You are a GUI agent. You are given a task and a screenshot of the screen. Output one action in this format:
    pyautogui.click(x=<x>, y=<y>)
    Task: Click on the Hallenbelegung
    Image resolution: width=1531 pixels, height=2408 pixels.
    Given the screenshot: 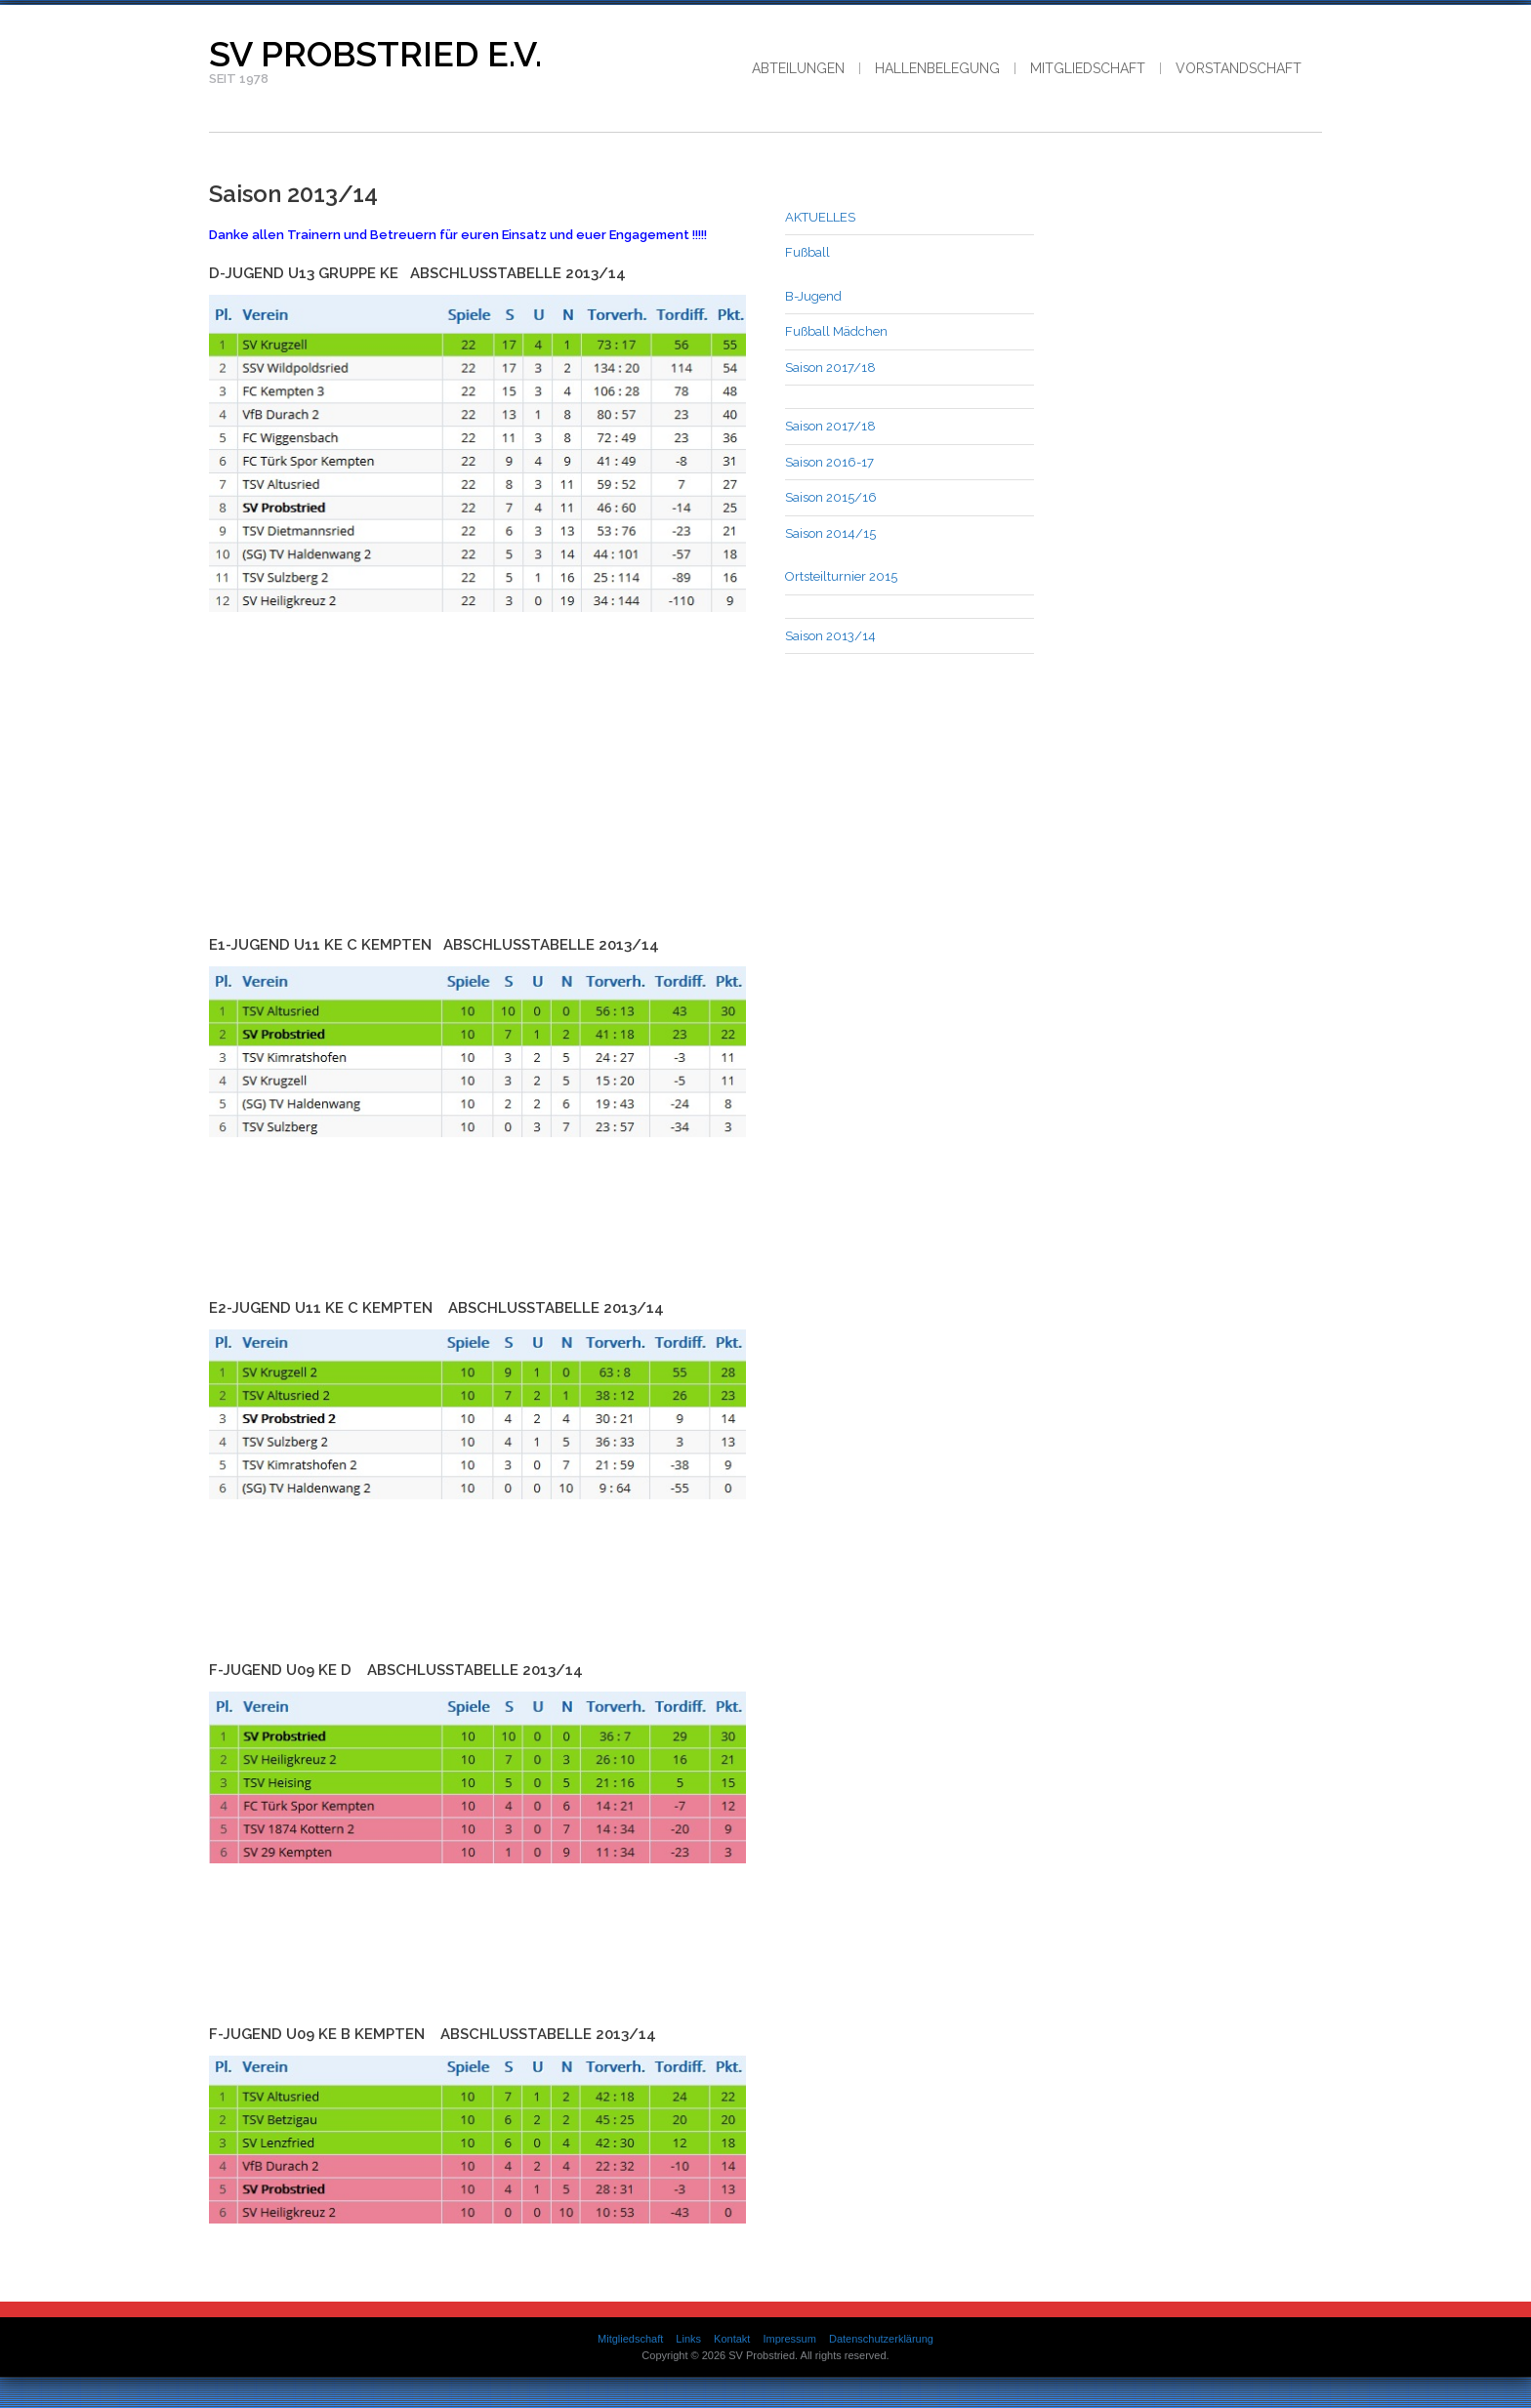 What is the action you would take?
    pyautogui.click(x=937, y=68)
    